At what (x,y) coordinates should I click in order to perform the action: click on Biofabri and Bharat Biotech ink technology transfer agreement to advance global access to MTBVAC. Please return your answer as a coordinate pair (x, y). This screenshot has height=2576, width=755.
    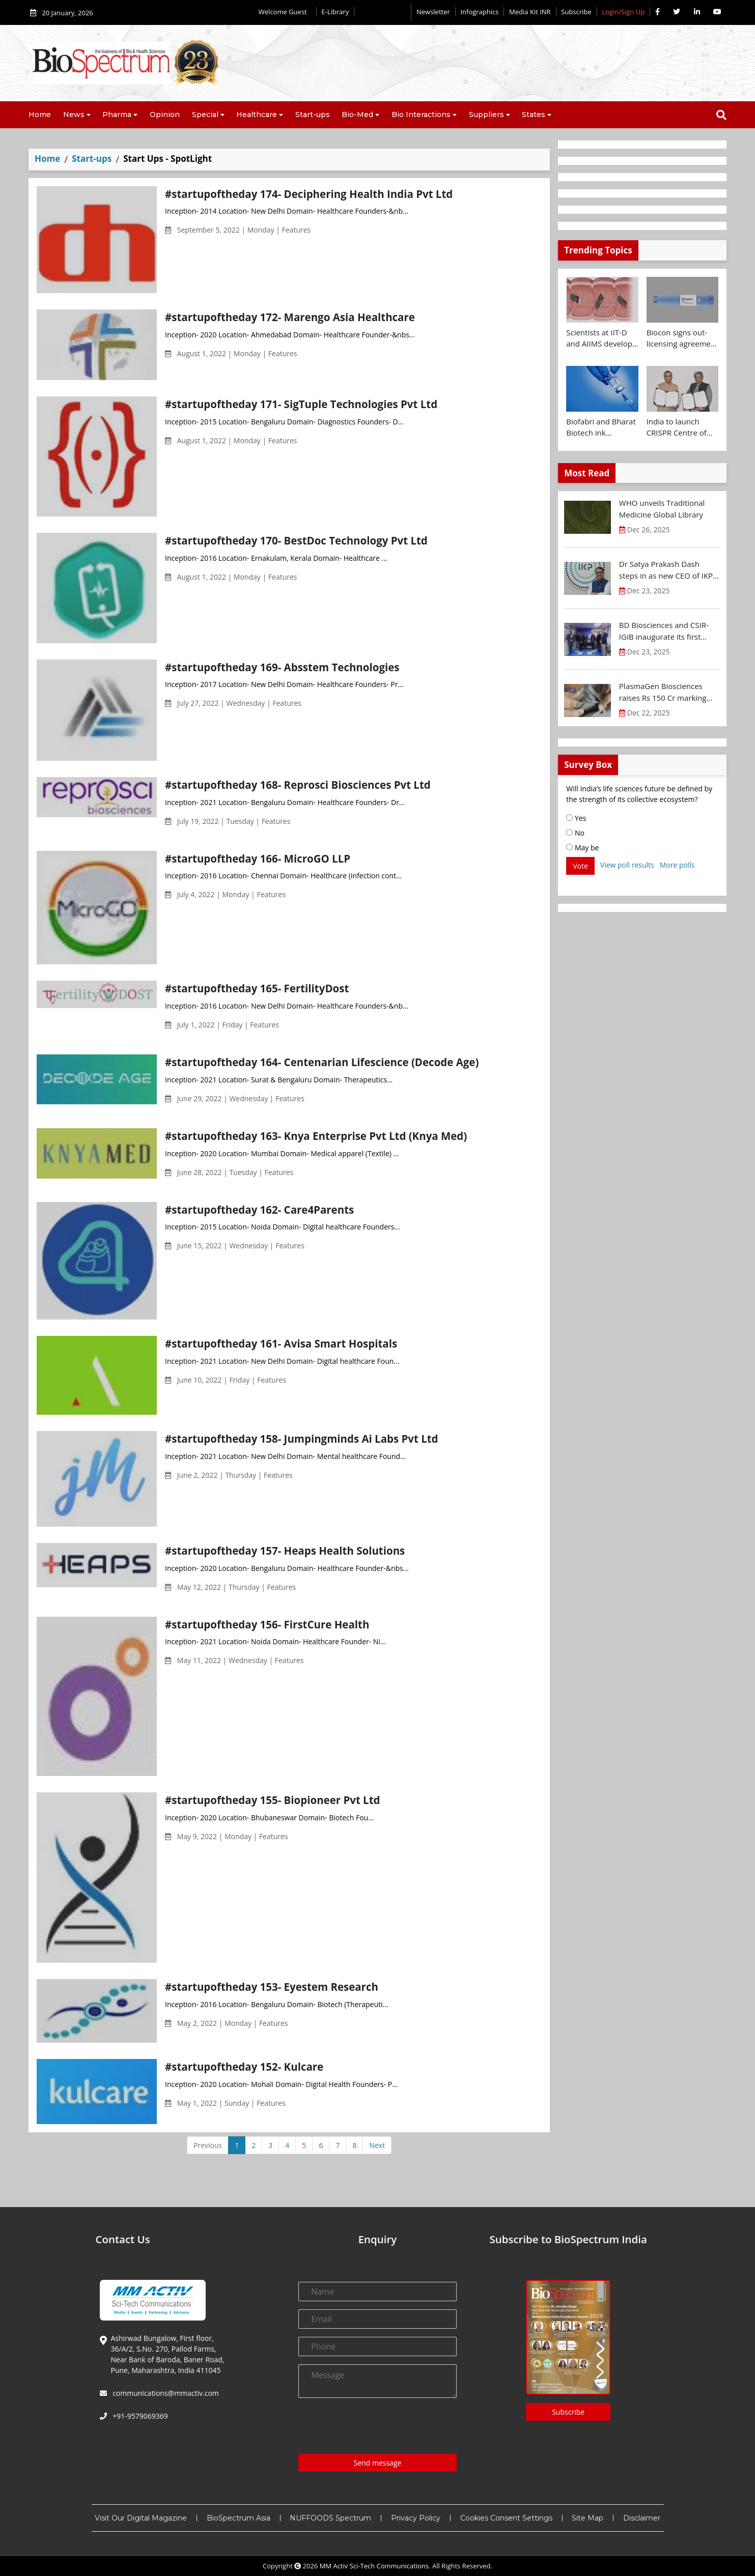
    Looking at the image, I should click on (601, 427).